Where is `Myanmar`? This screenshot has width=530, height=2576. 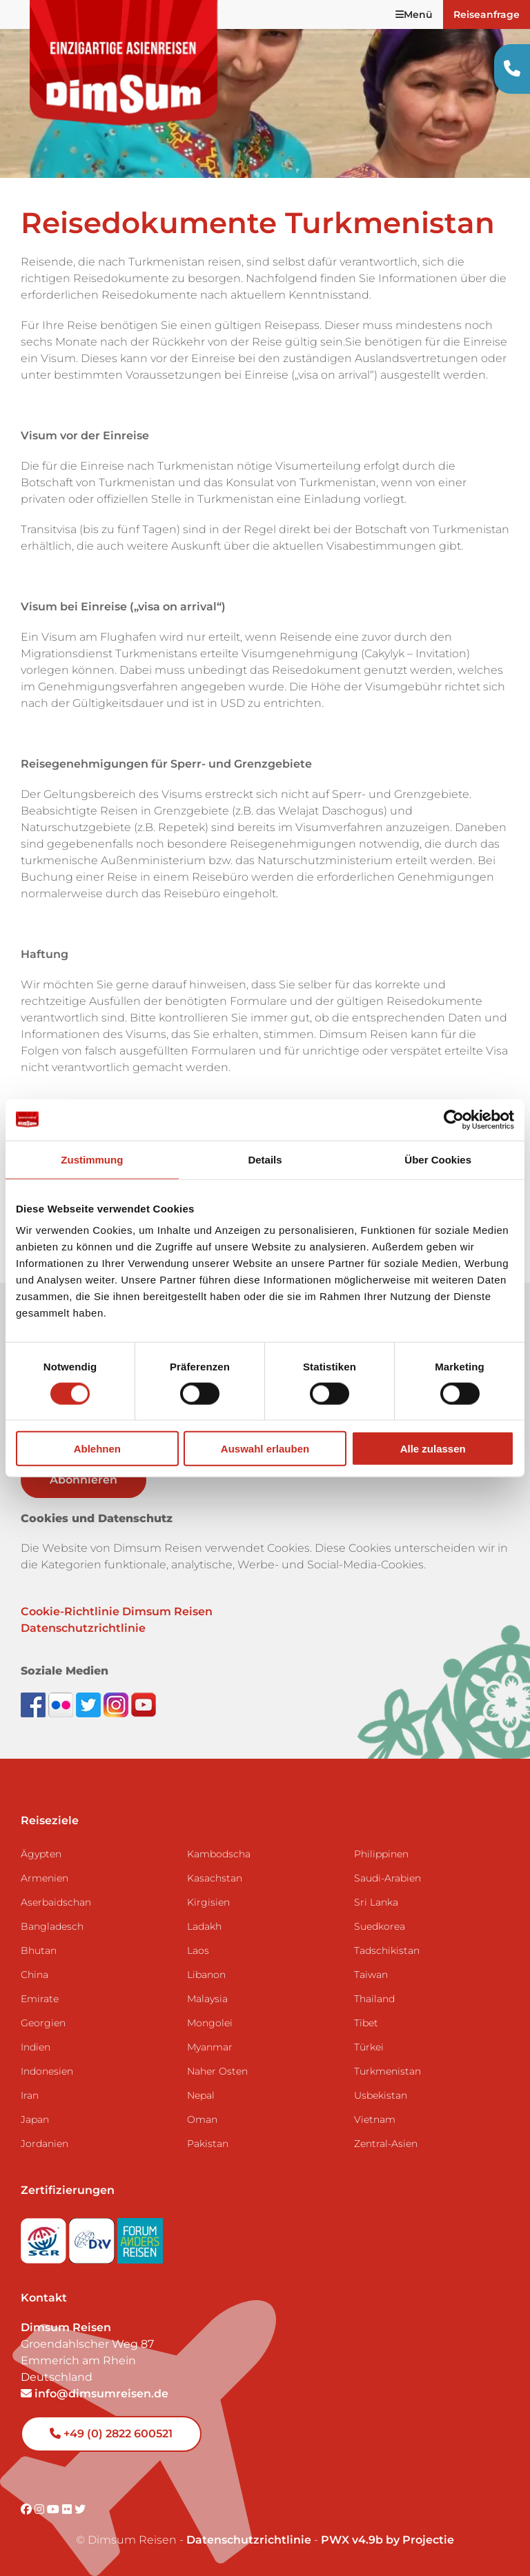
Myanmar is located at coordinates (210, 2047).